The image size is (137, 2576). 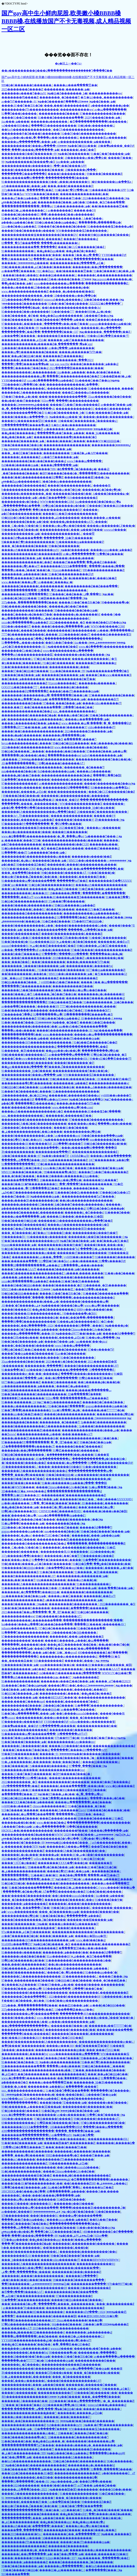 What do you see at coordinates (27, 1204) in the screenshot?
I see `������a�����޾�VƷ����` at bounding box center [27, 1204].